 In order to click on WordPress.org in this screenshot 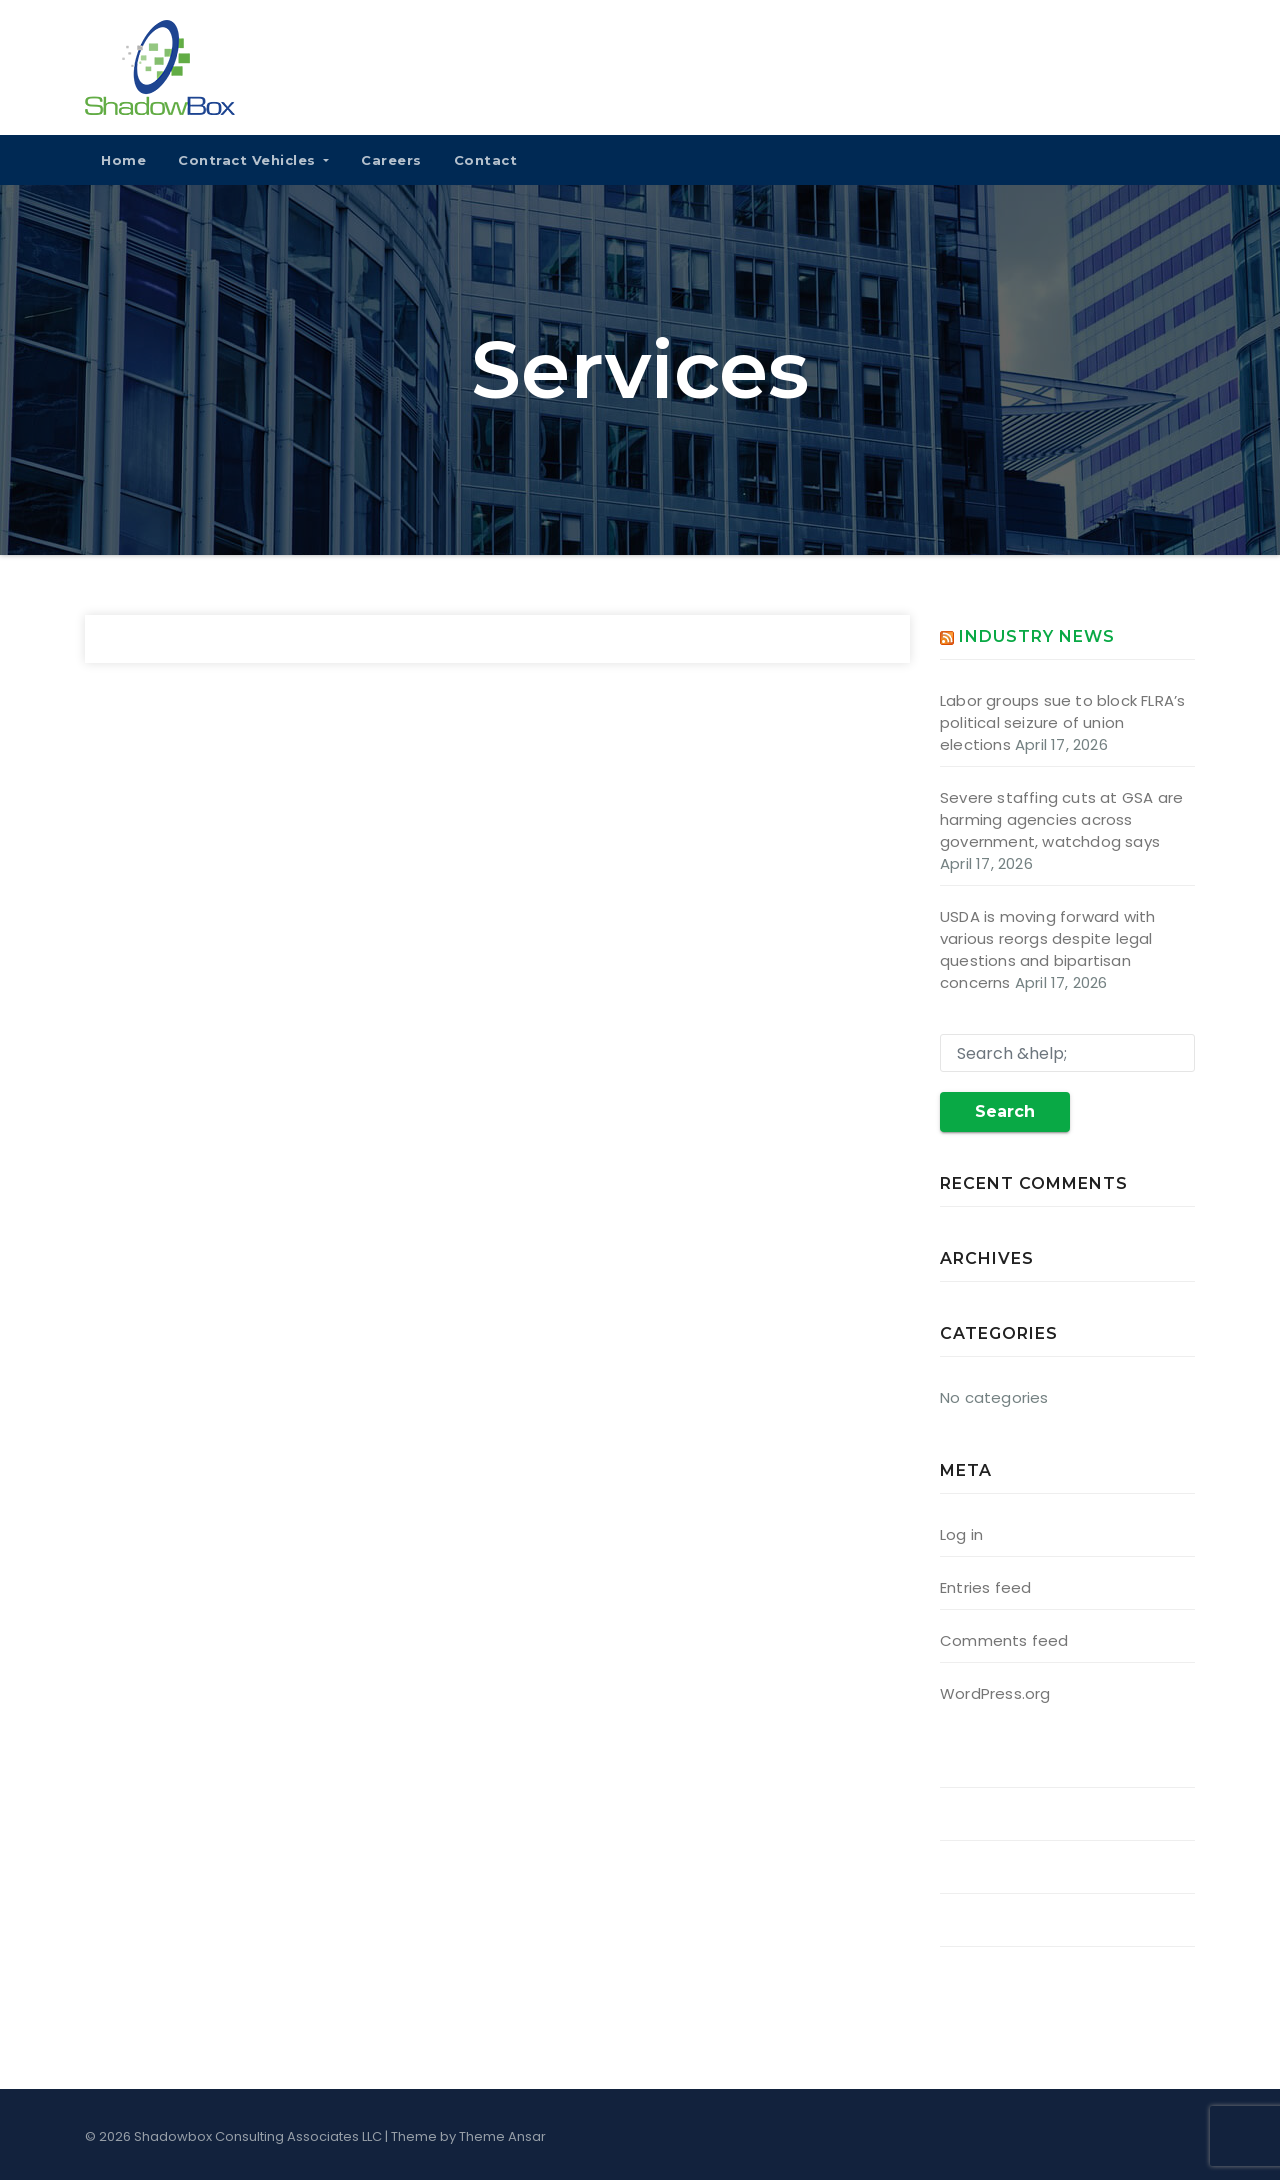, I will do `click(995, 1693)`.